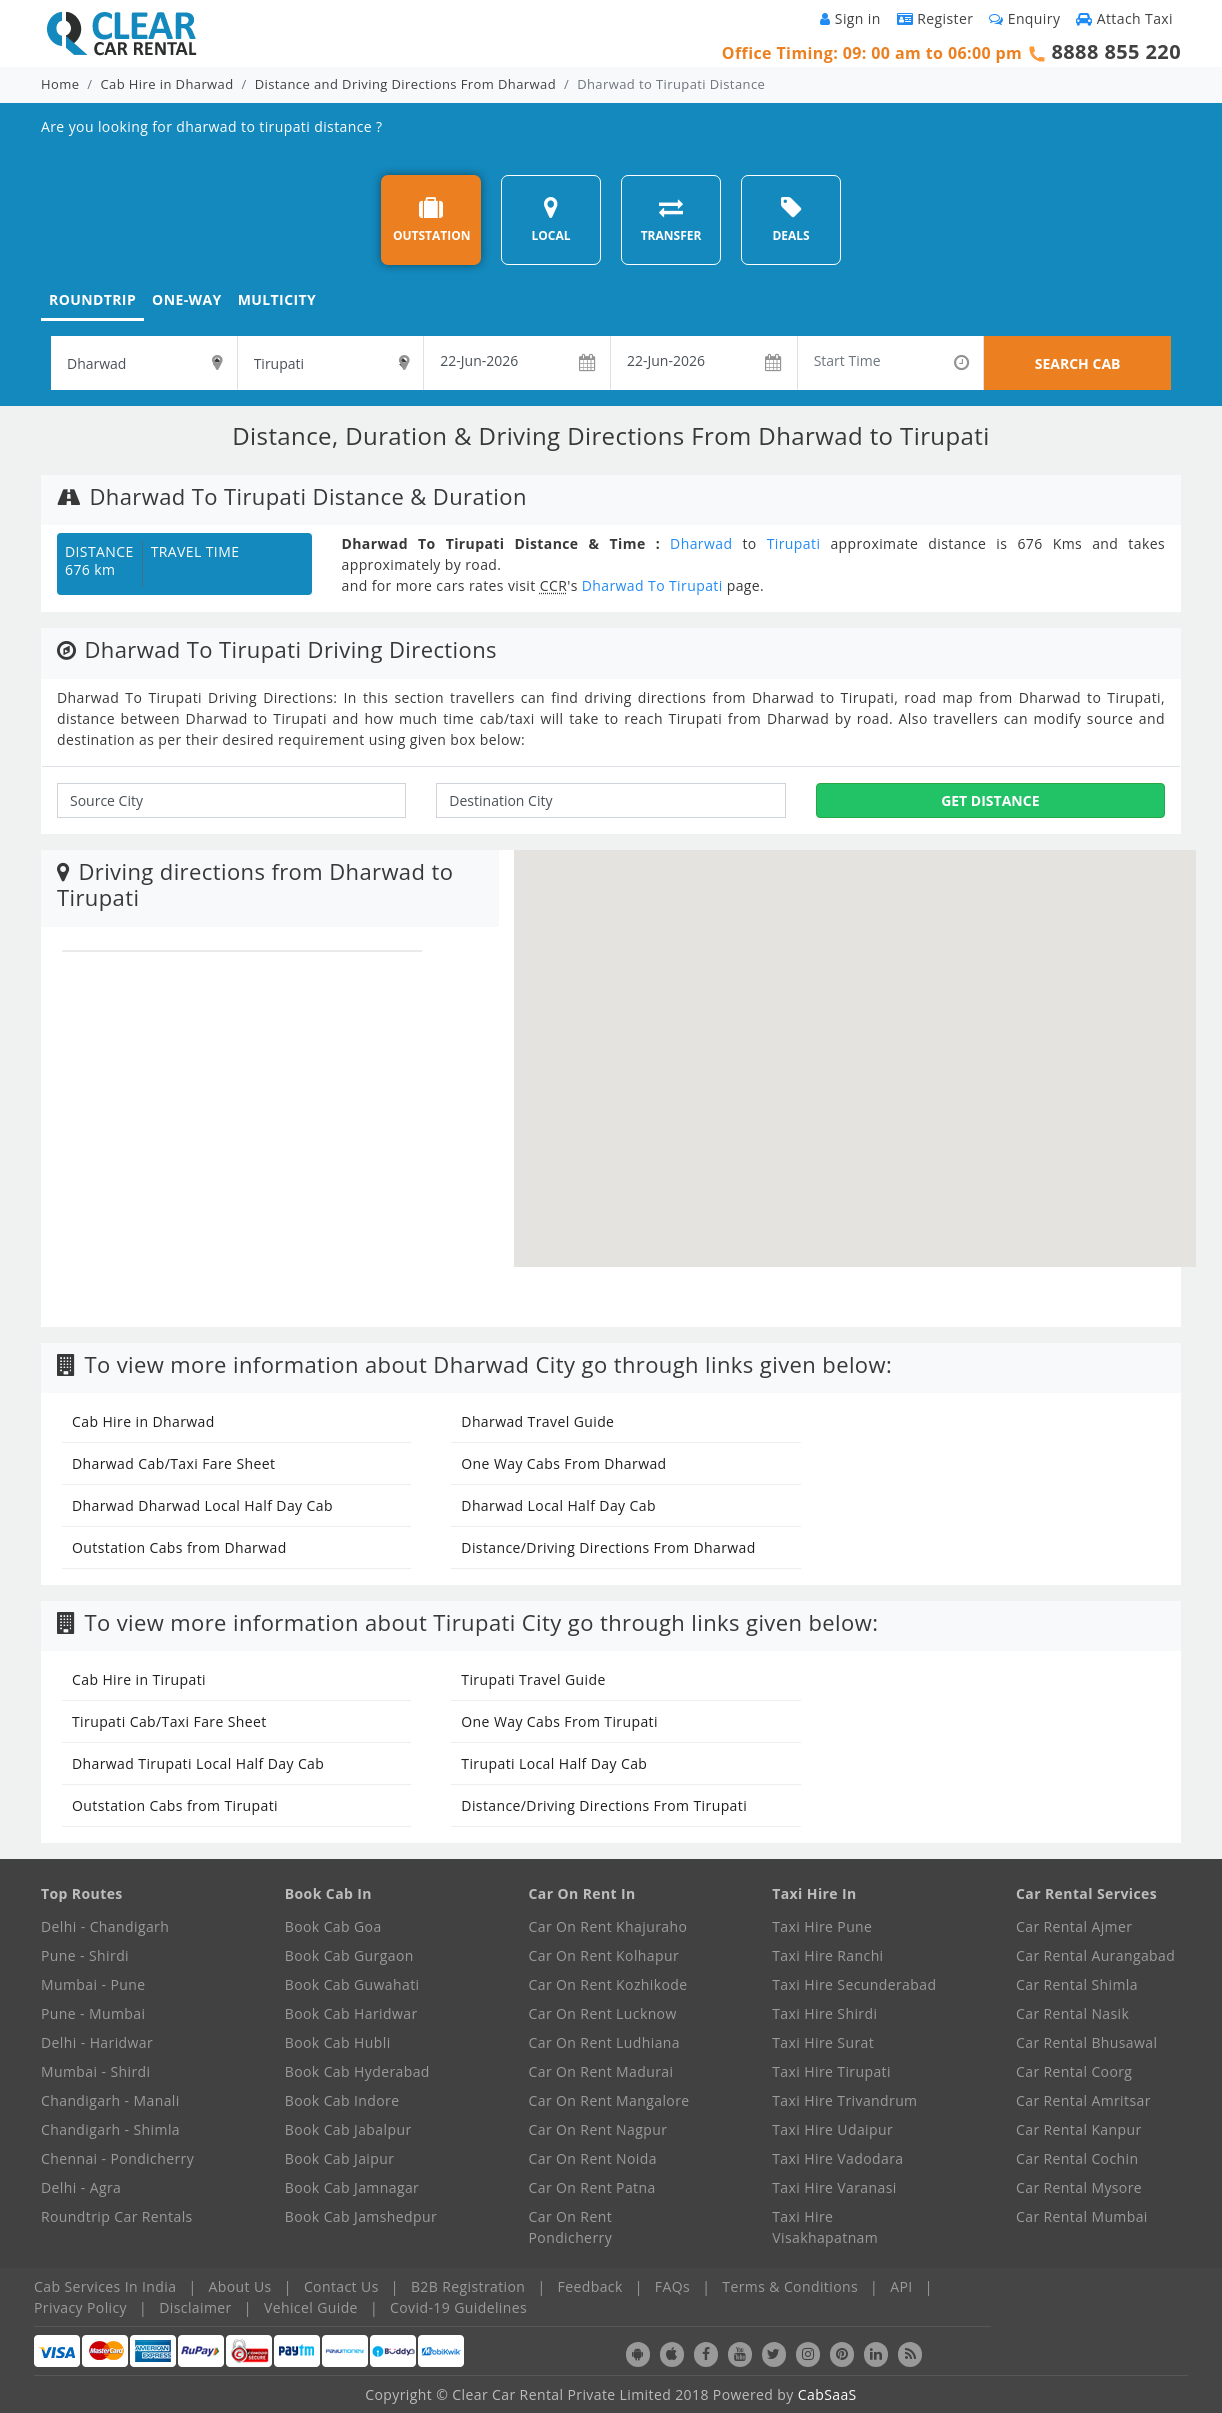  What do you see at coordinates (97, 2042) in the screenshot?
I see `Delhi - Haridwar` at bounding box center [97, 2042].